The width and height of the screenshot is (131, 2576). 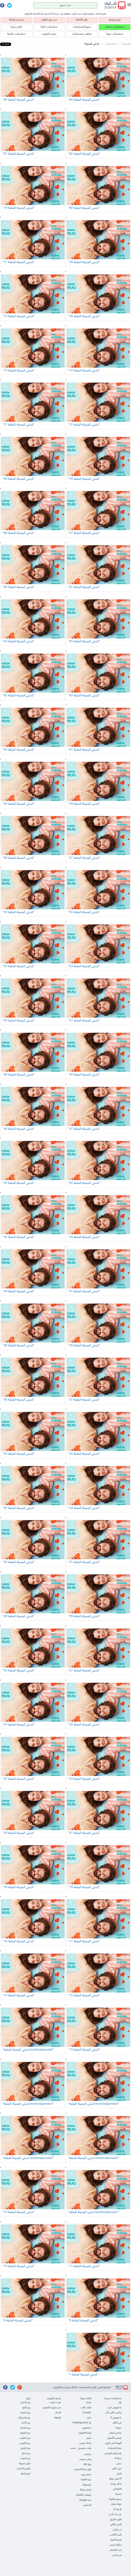 What do you see at coordinates (18, 641) in the screenshot?
I see `"كذبتي الجميلة الحلقة 64"` at bounding box center [18, 641].